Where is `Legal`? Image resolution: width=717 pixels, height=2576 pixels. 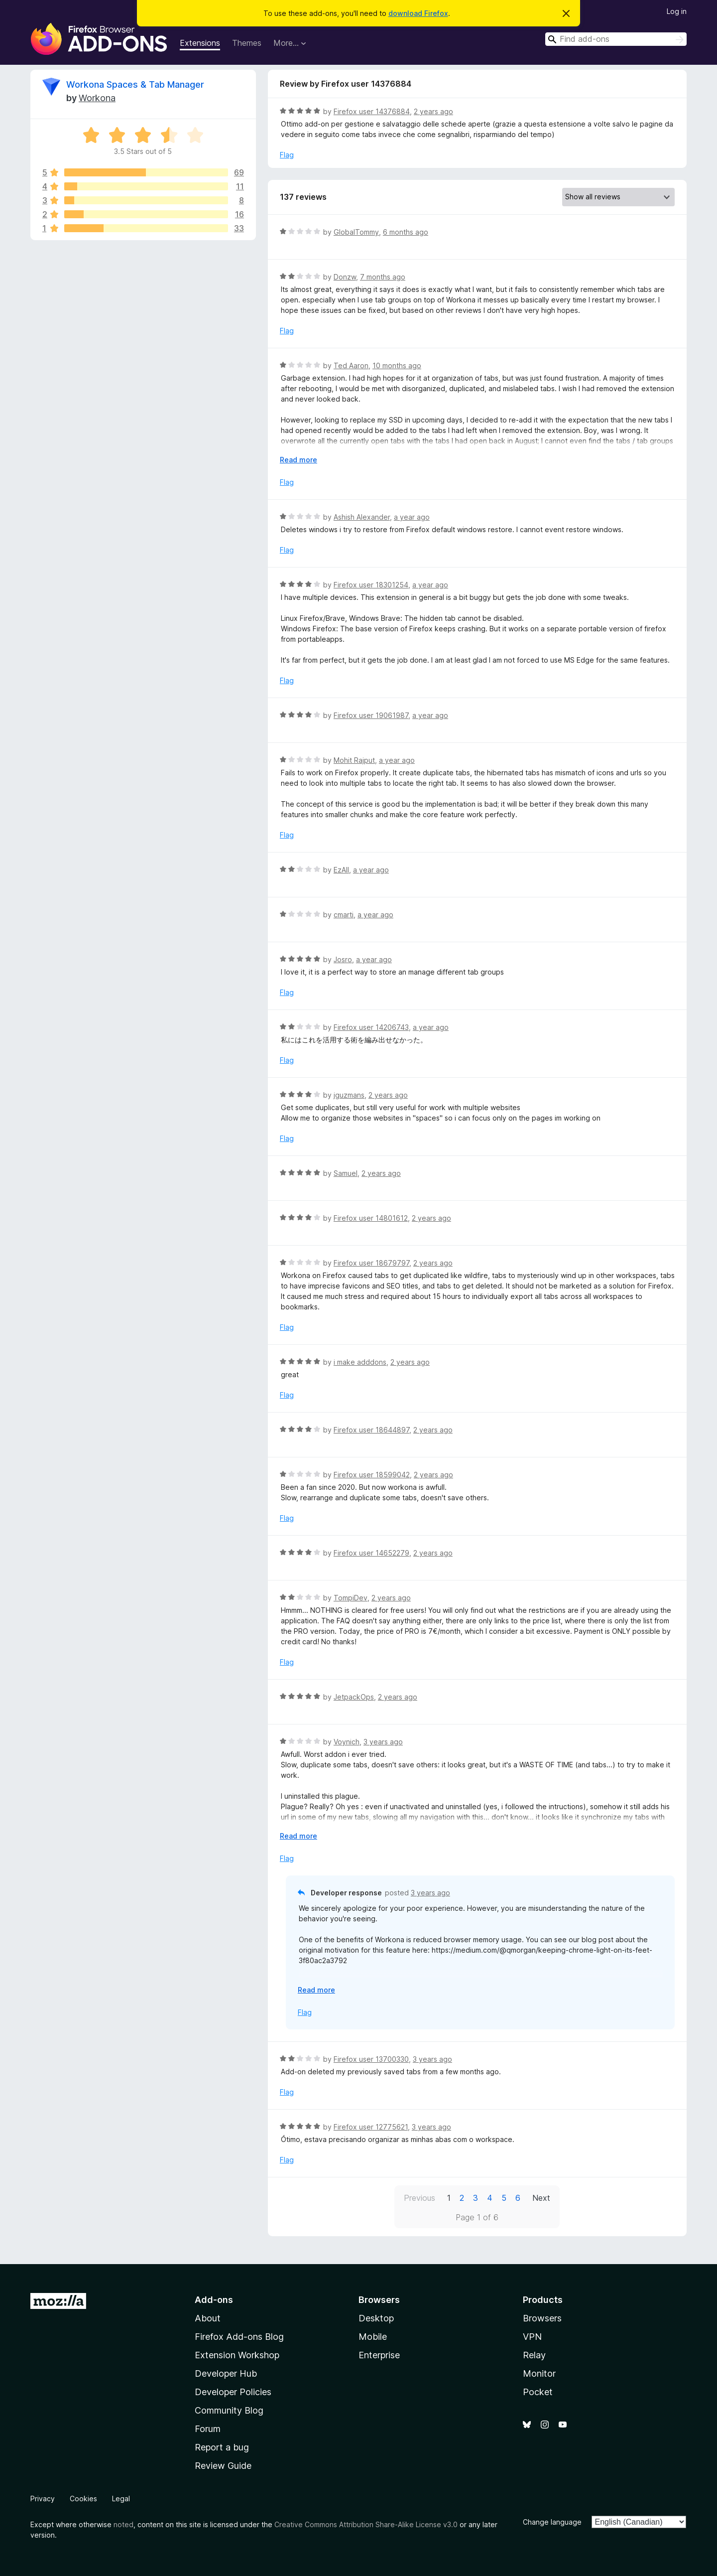 Legal is located at coordinates (121, 2498).